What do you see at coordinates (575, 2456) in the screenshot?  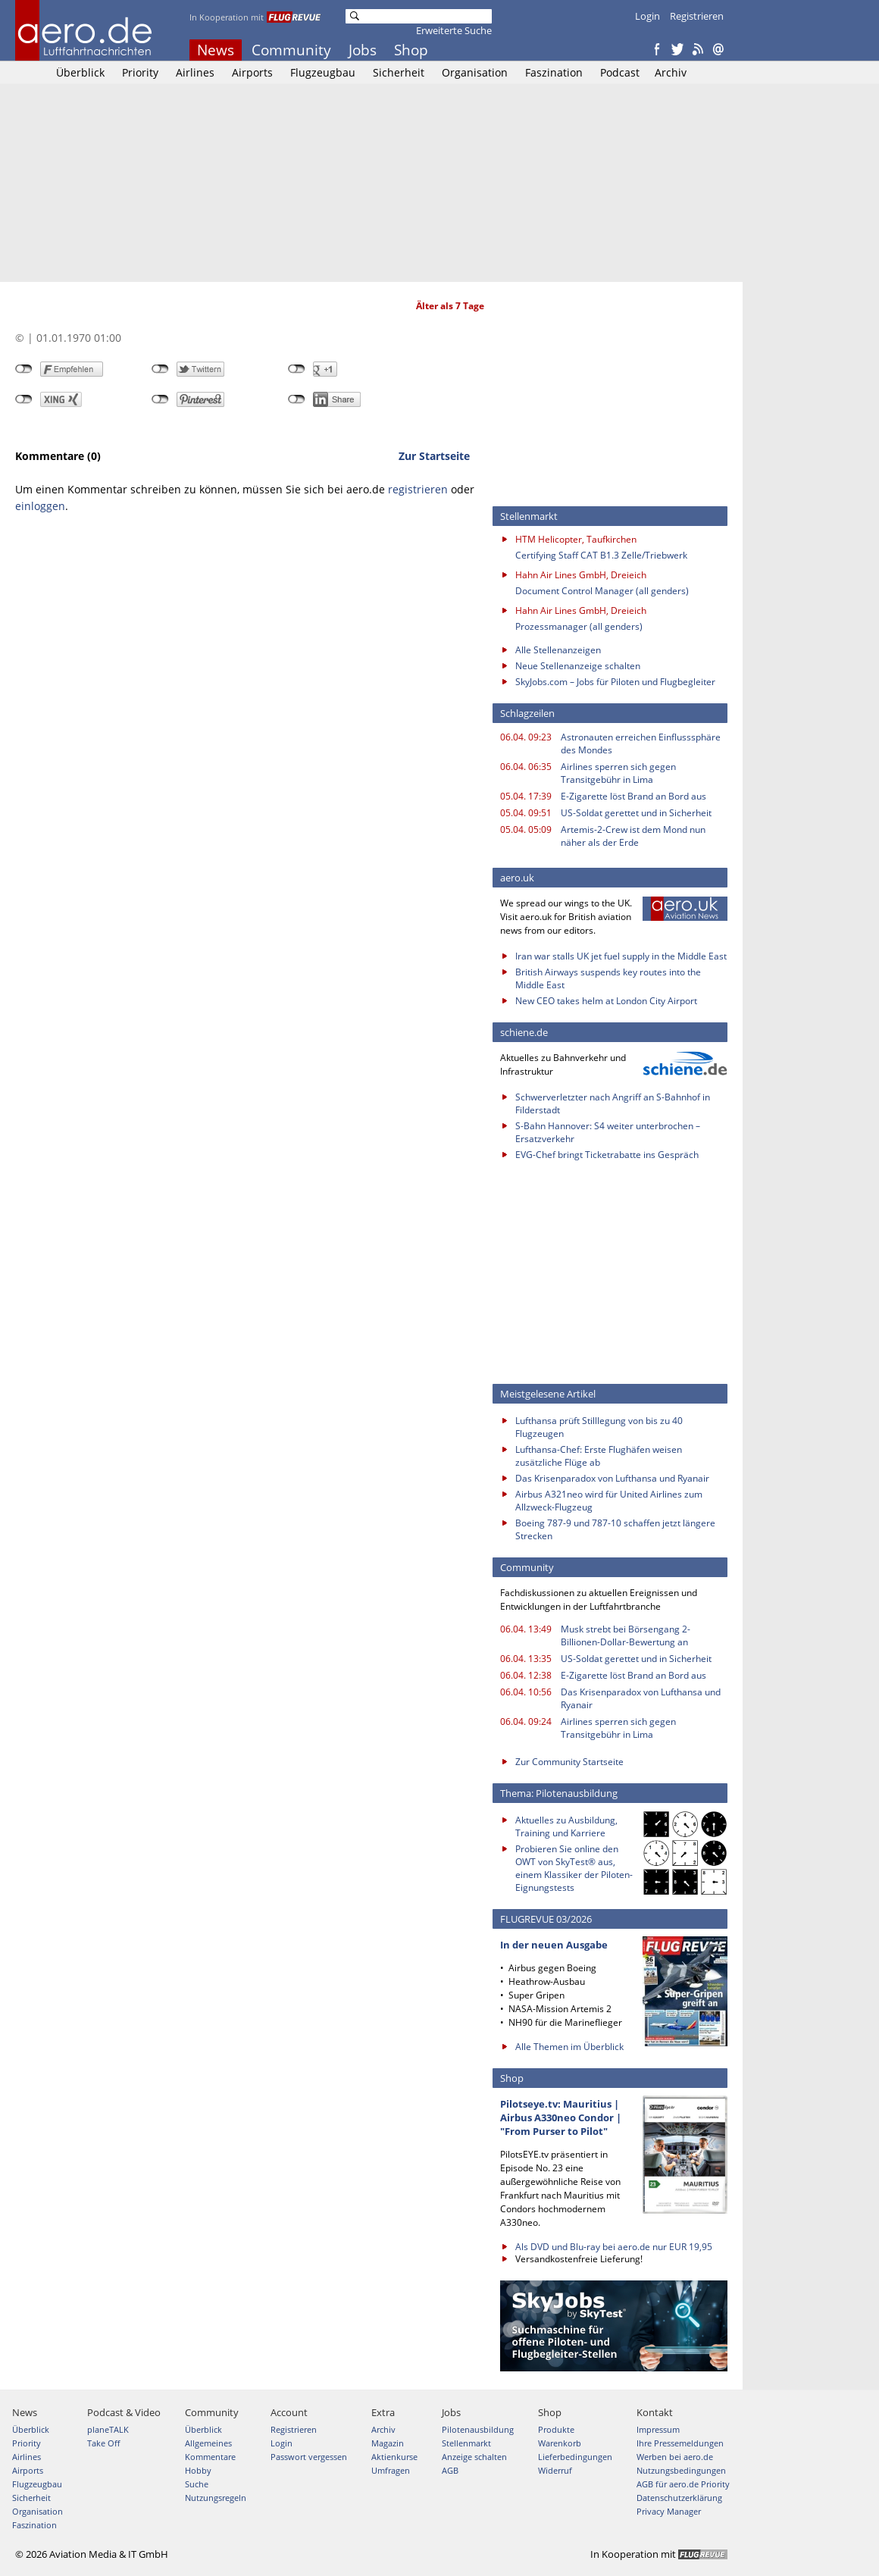 I see `Lieferbedingungen` at bounding box center [575, 2456].